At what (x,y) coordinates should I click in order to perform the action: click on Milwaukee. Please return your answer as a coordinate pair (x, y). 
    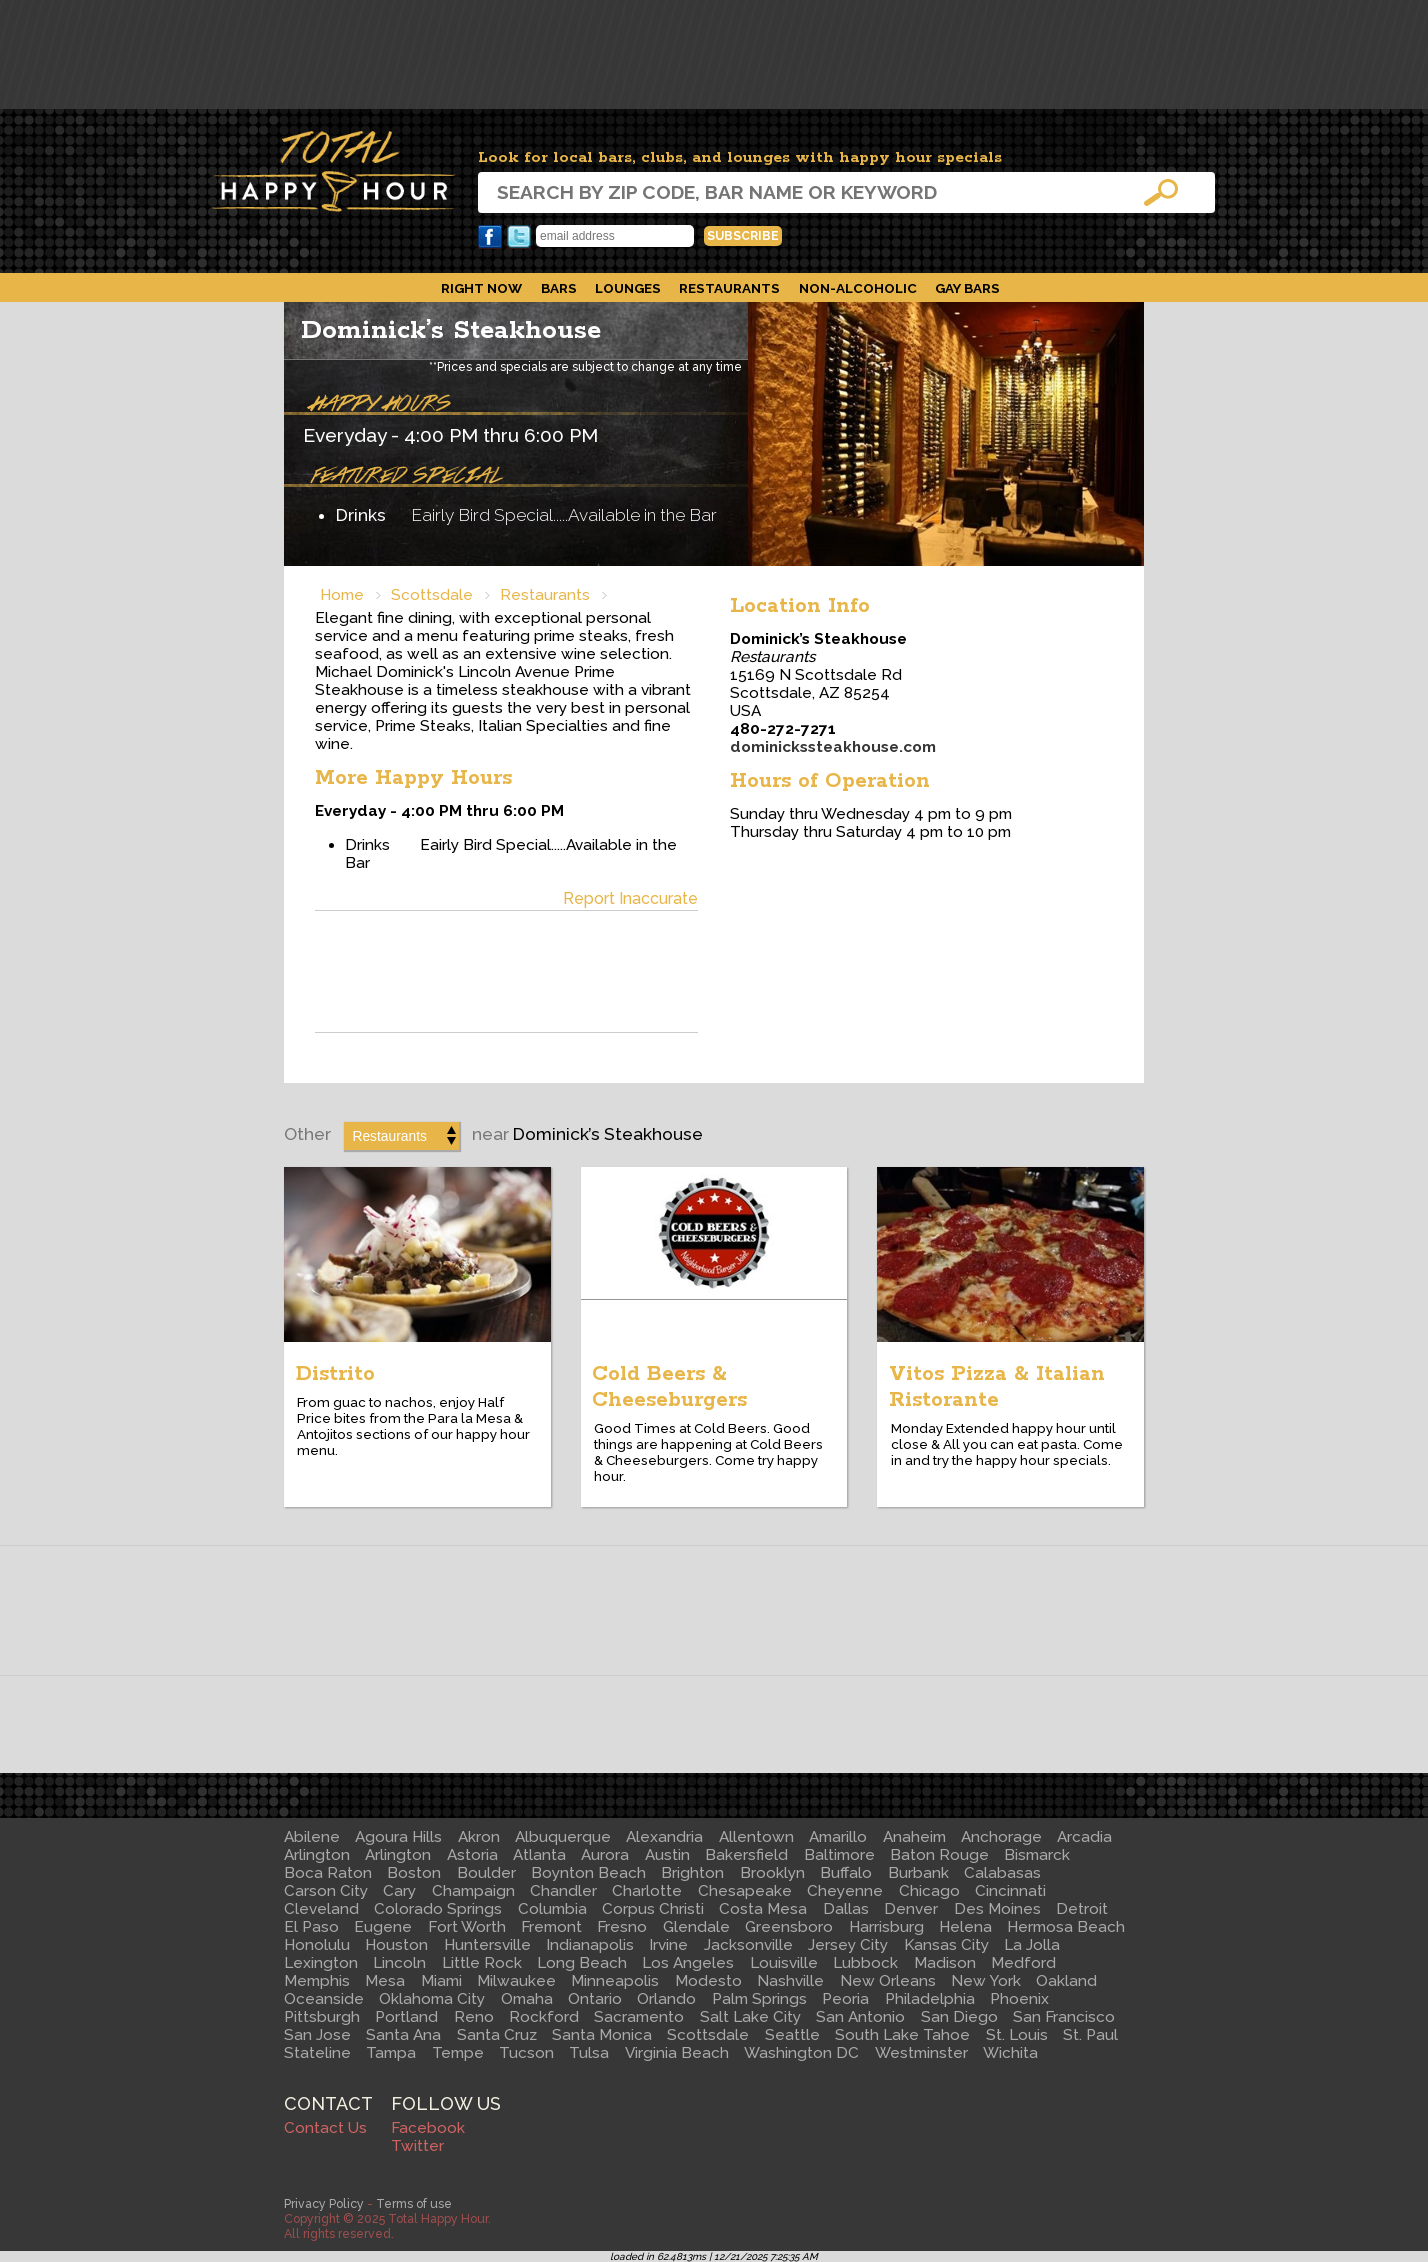
    Looking at the image, I should click on (516, 1981).